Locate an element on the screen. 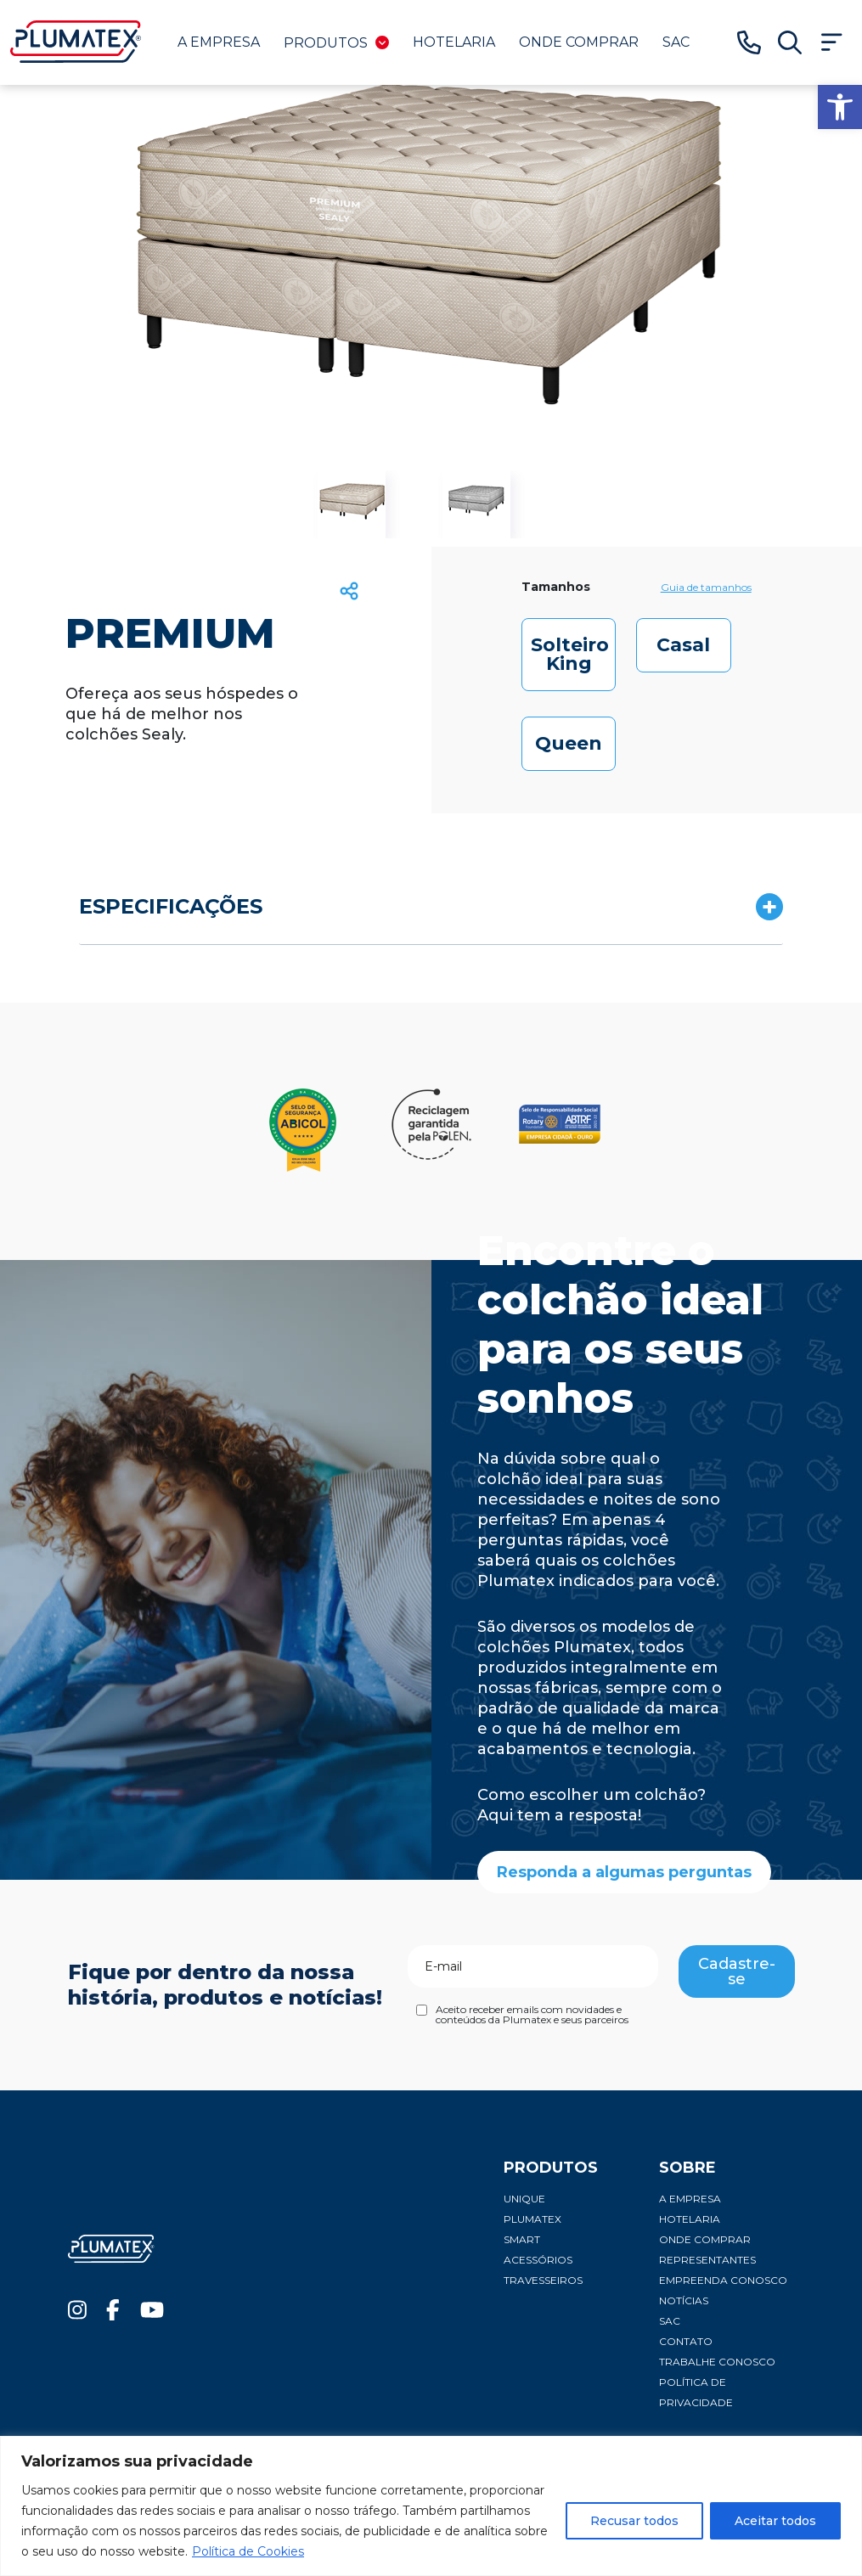 The width and height of the screenshot is (862, 2576). Notícias is located at coordinates (683, 2300).